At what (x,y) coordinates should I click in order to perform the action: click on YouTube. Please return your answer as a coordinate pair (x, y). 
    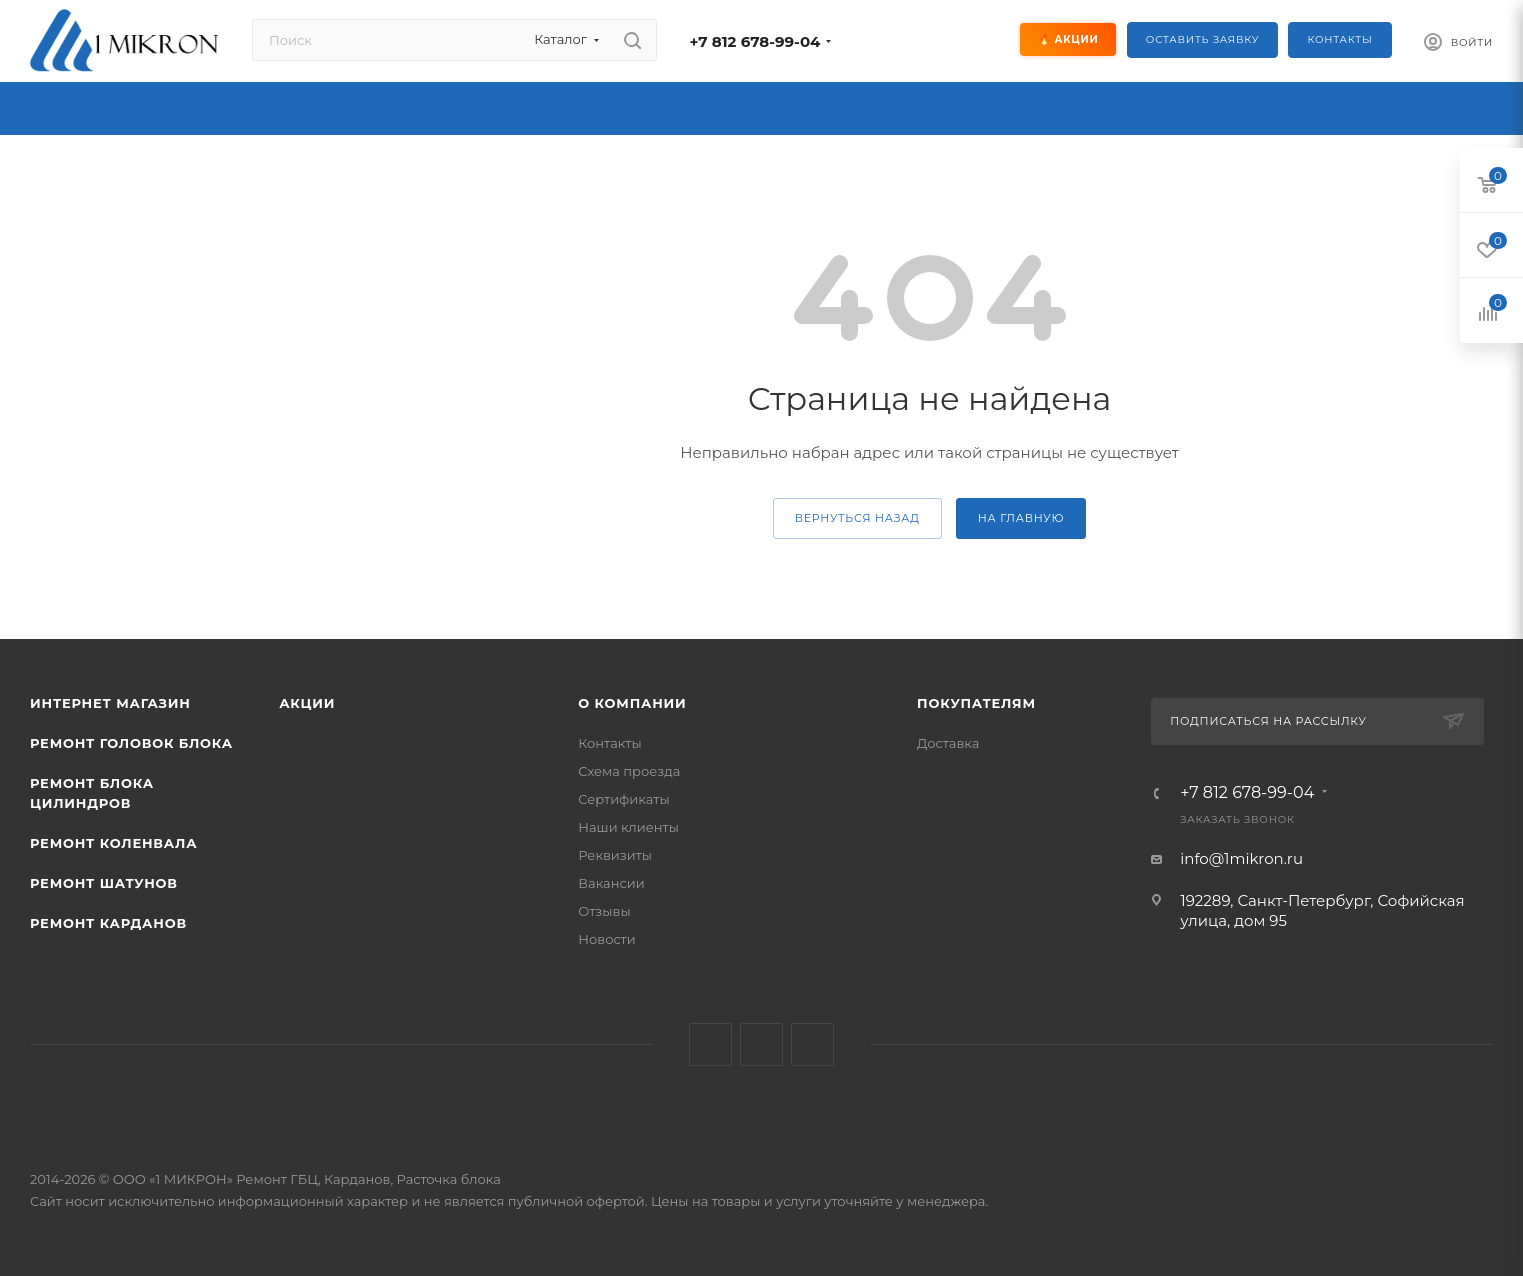
    Looking at the image, I should click on (812, 1044).